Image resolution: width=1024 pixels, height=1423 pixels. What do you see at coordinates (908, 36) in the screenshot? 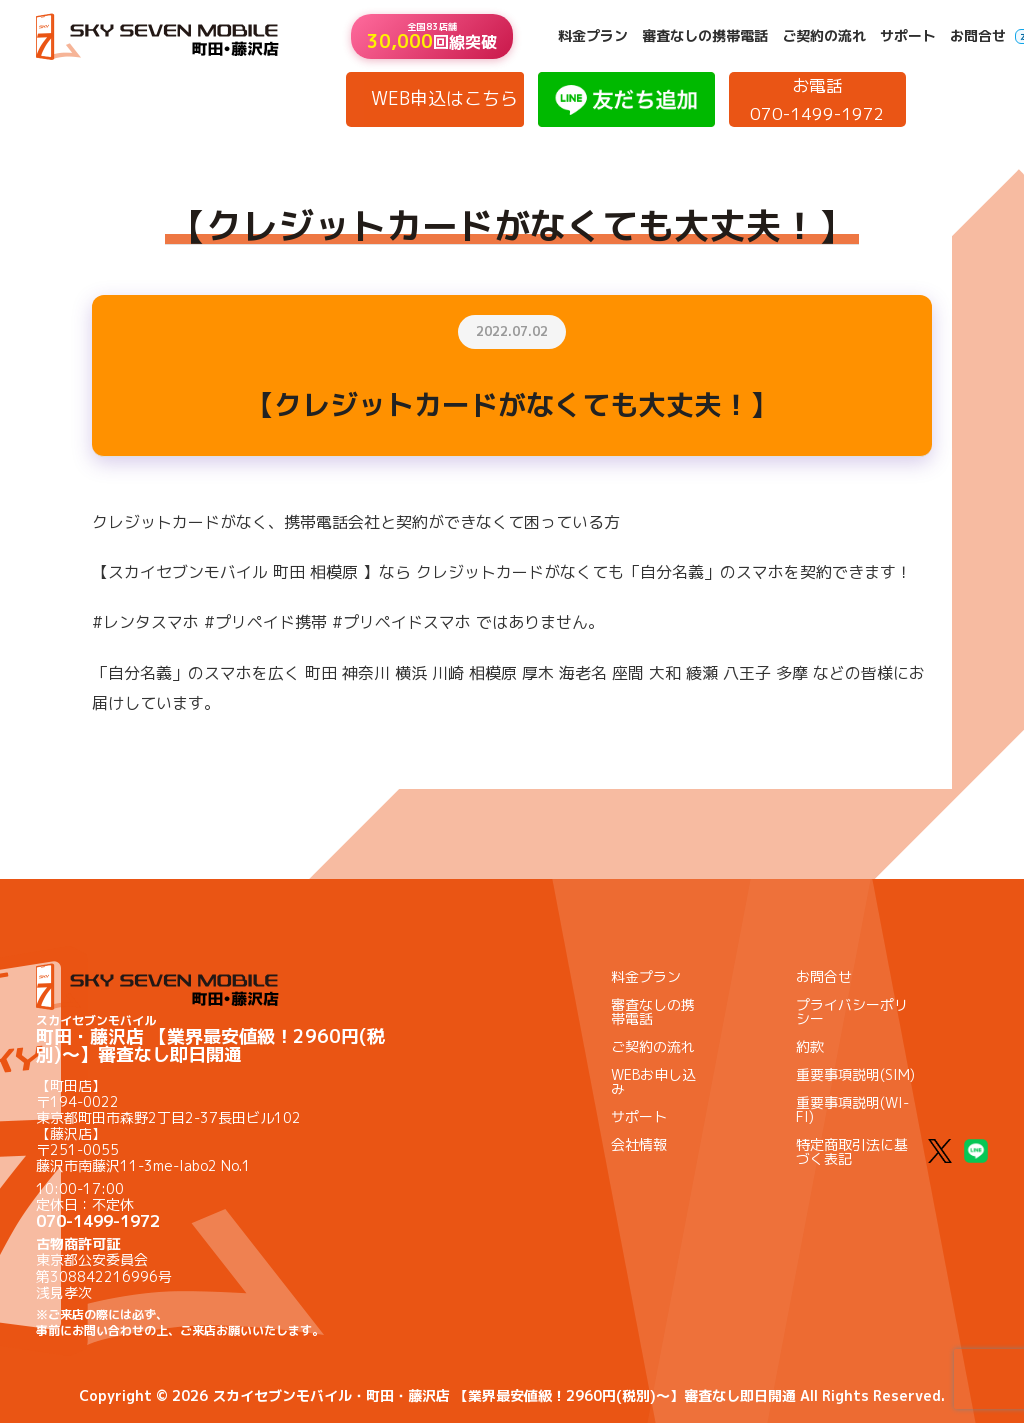
I see `サポート` at bounding box center [908, 36].